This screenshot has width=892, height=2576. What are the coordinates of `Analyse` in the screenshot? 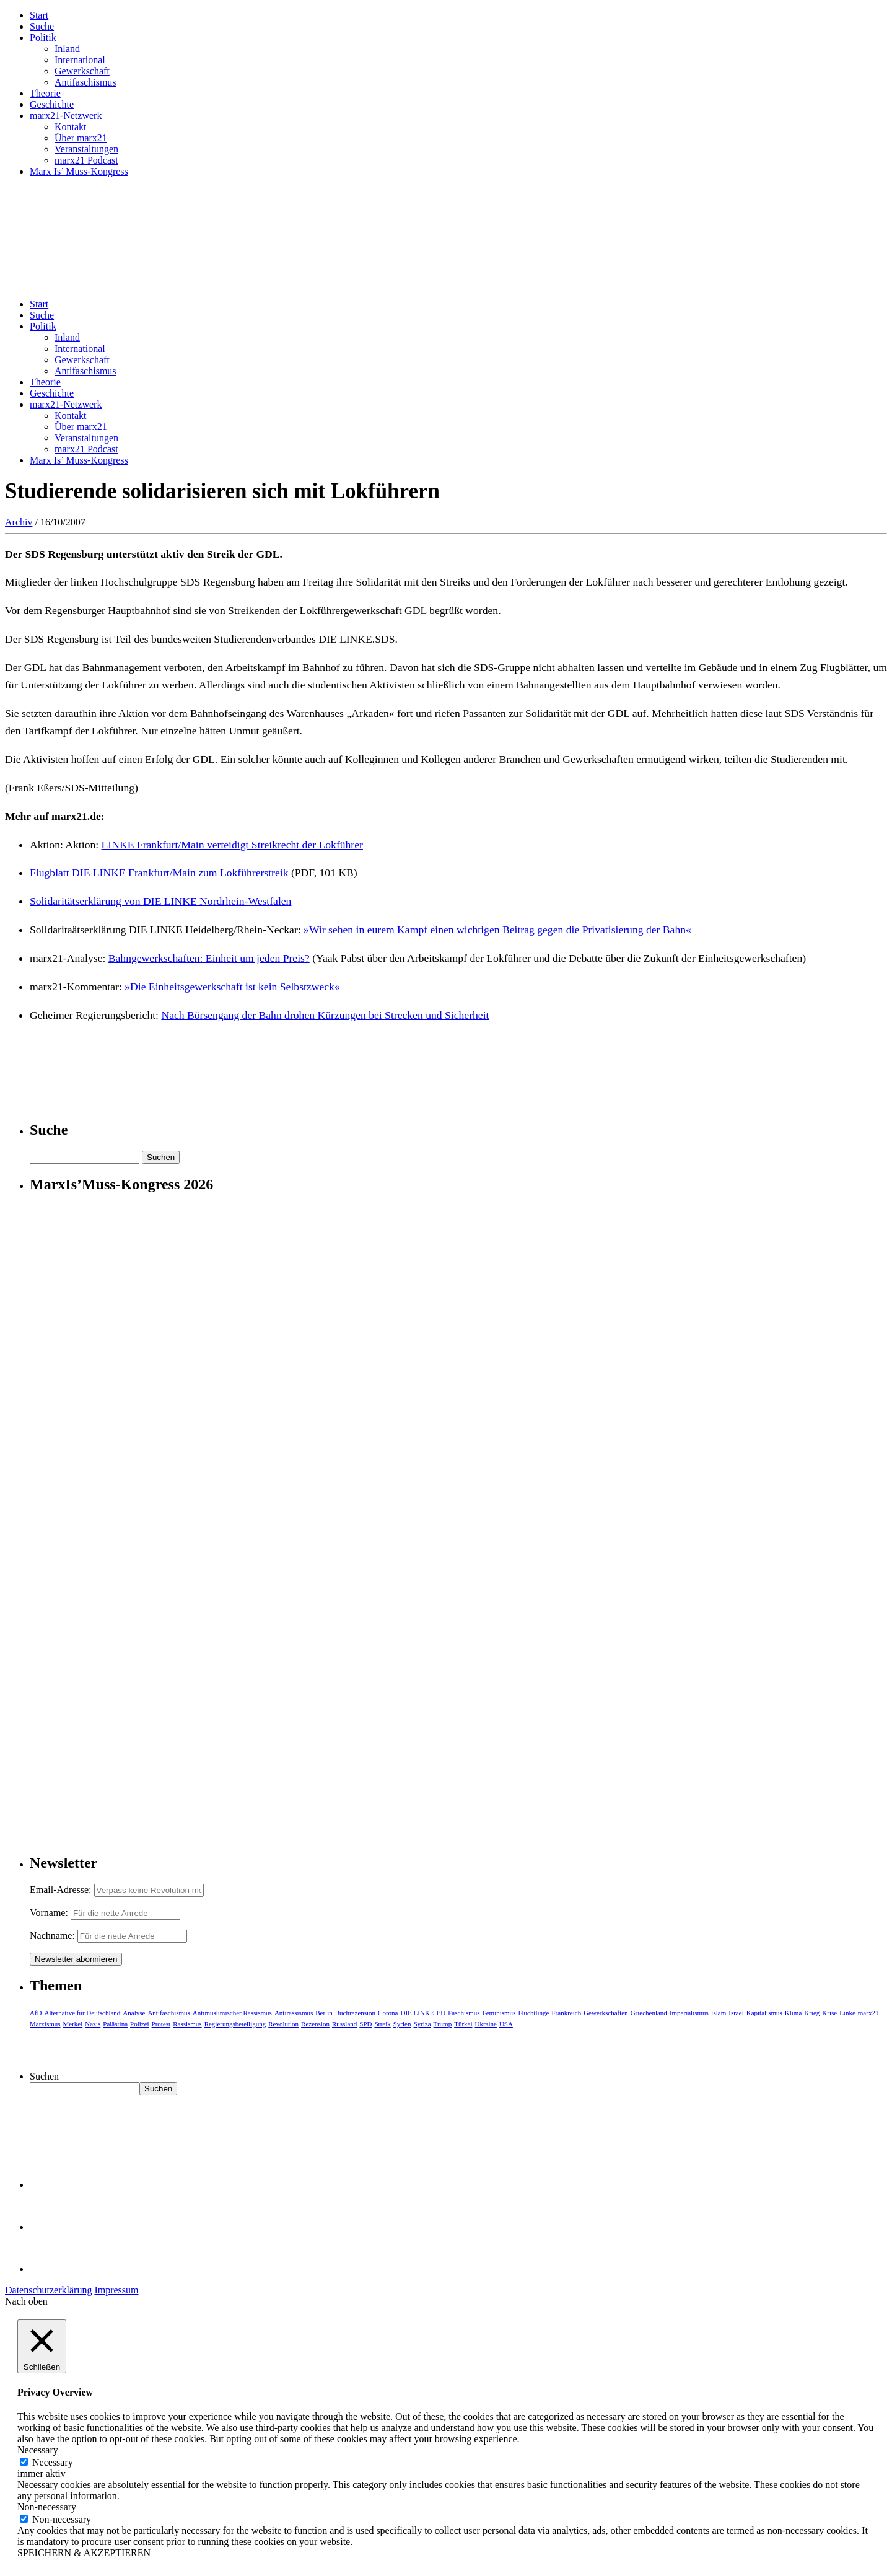 It's located at (134, 2012).